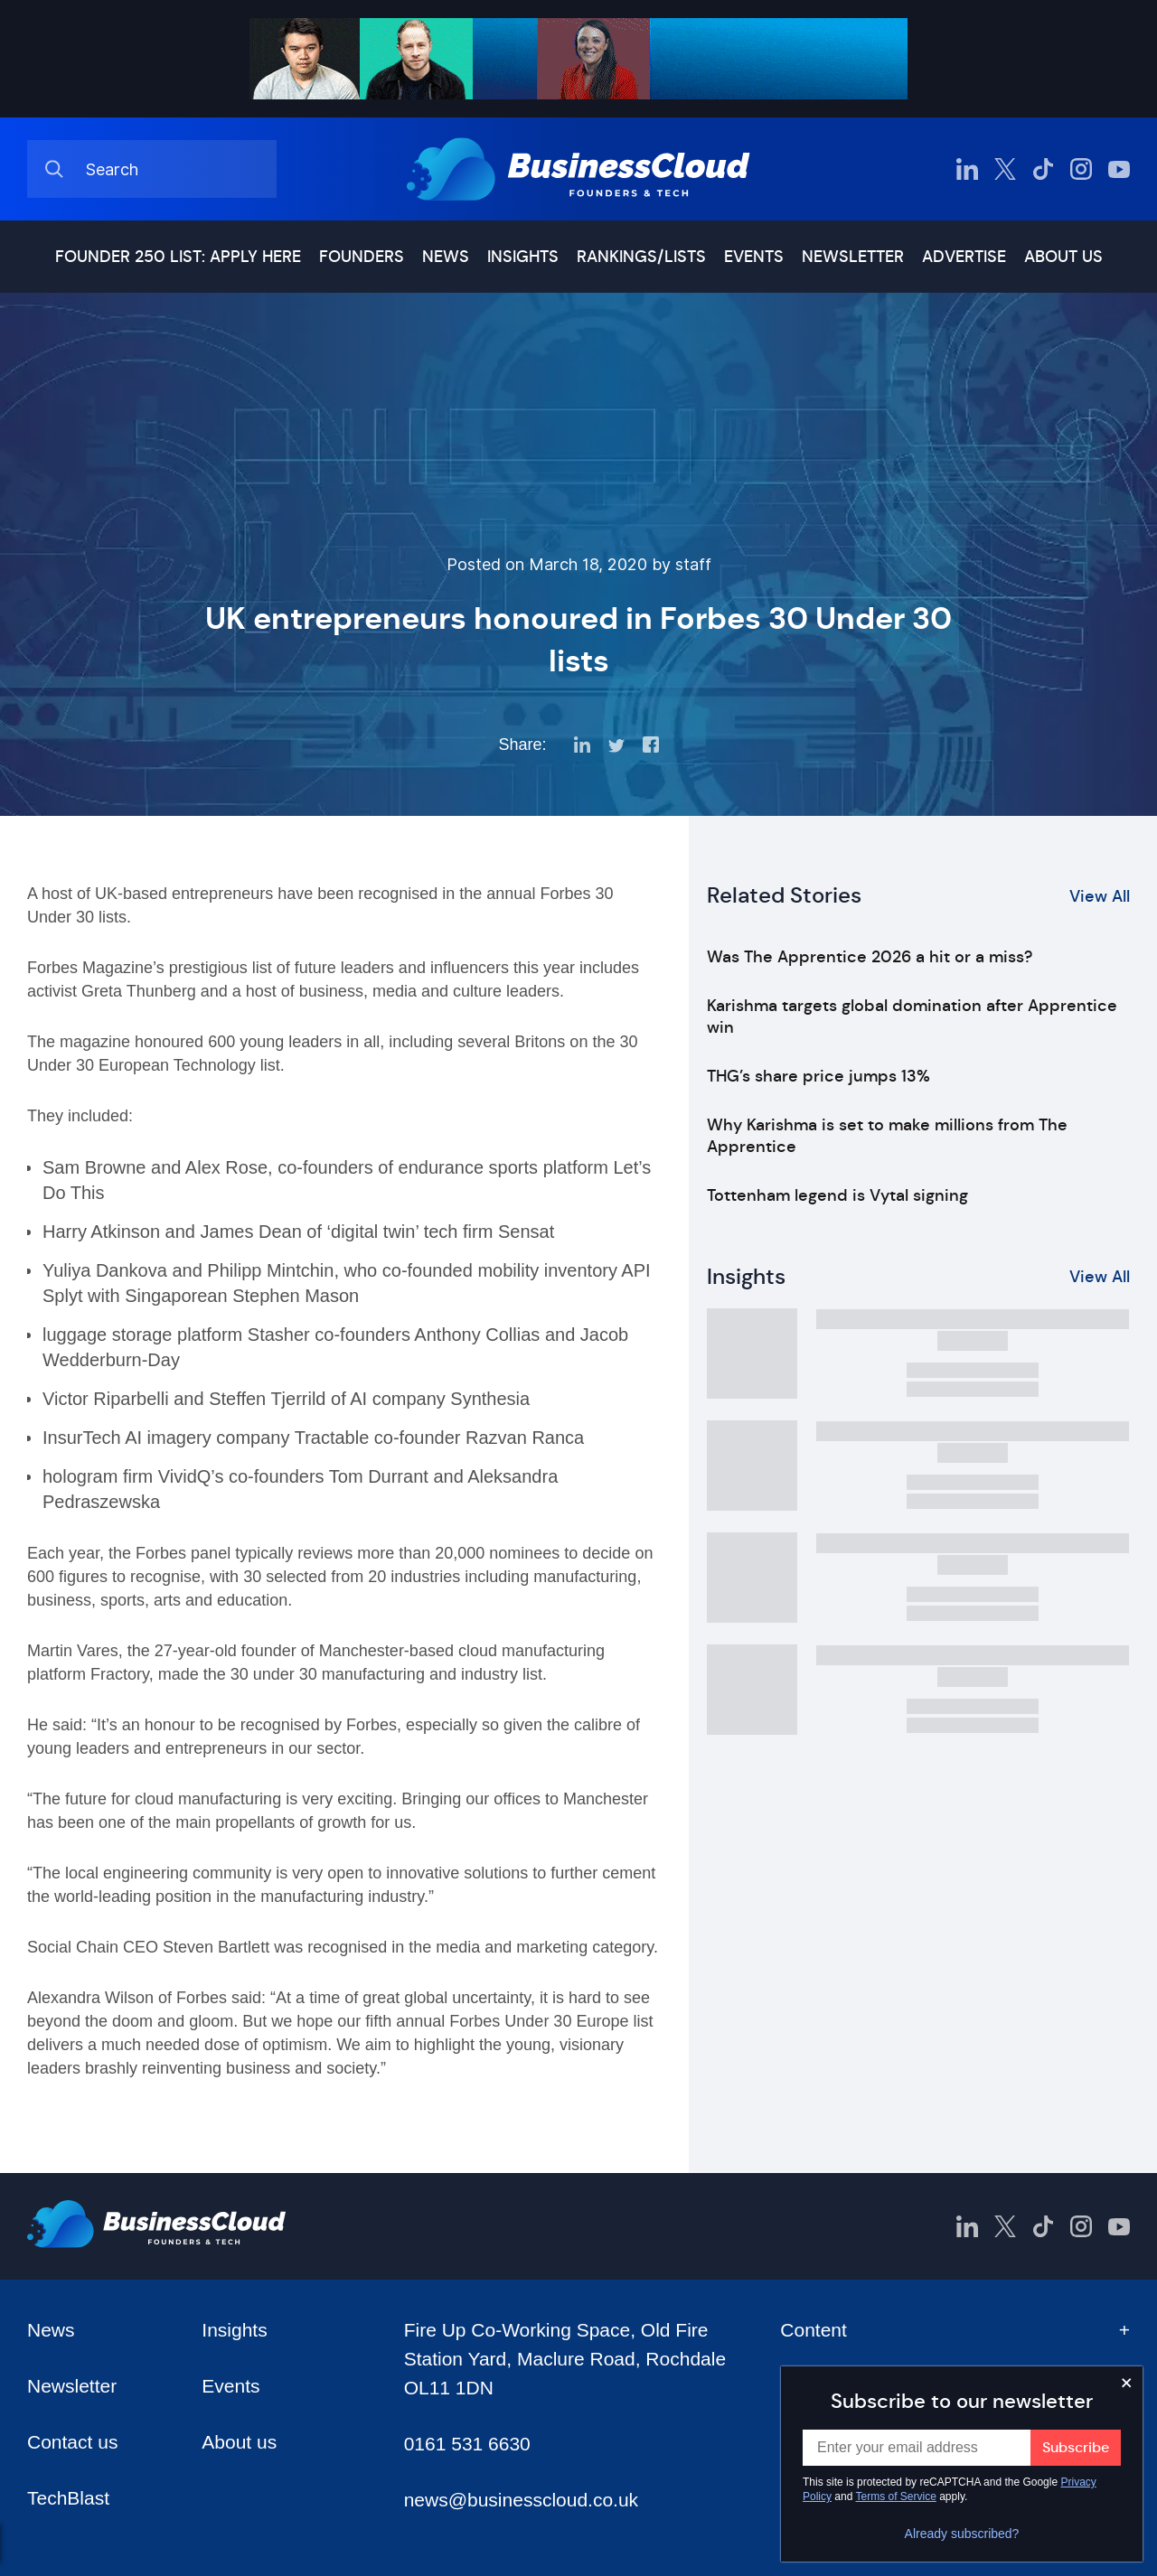 The width and height of the screenshot is (1157, 2576). What do you see at coordinates (896, 2496) in the screenshot?
I see `Terms of Service` at bounding box center [896, 2496].